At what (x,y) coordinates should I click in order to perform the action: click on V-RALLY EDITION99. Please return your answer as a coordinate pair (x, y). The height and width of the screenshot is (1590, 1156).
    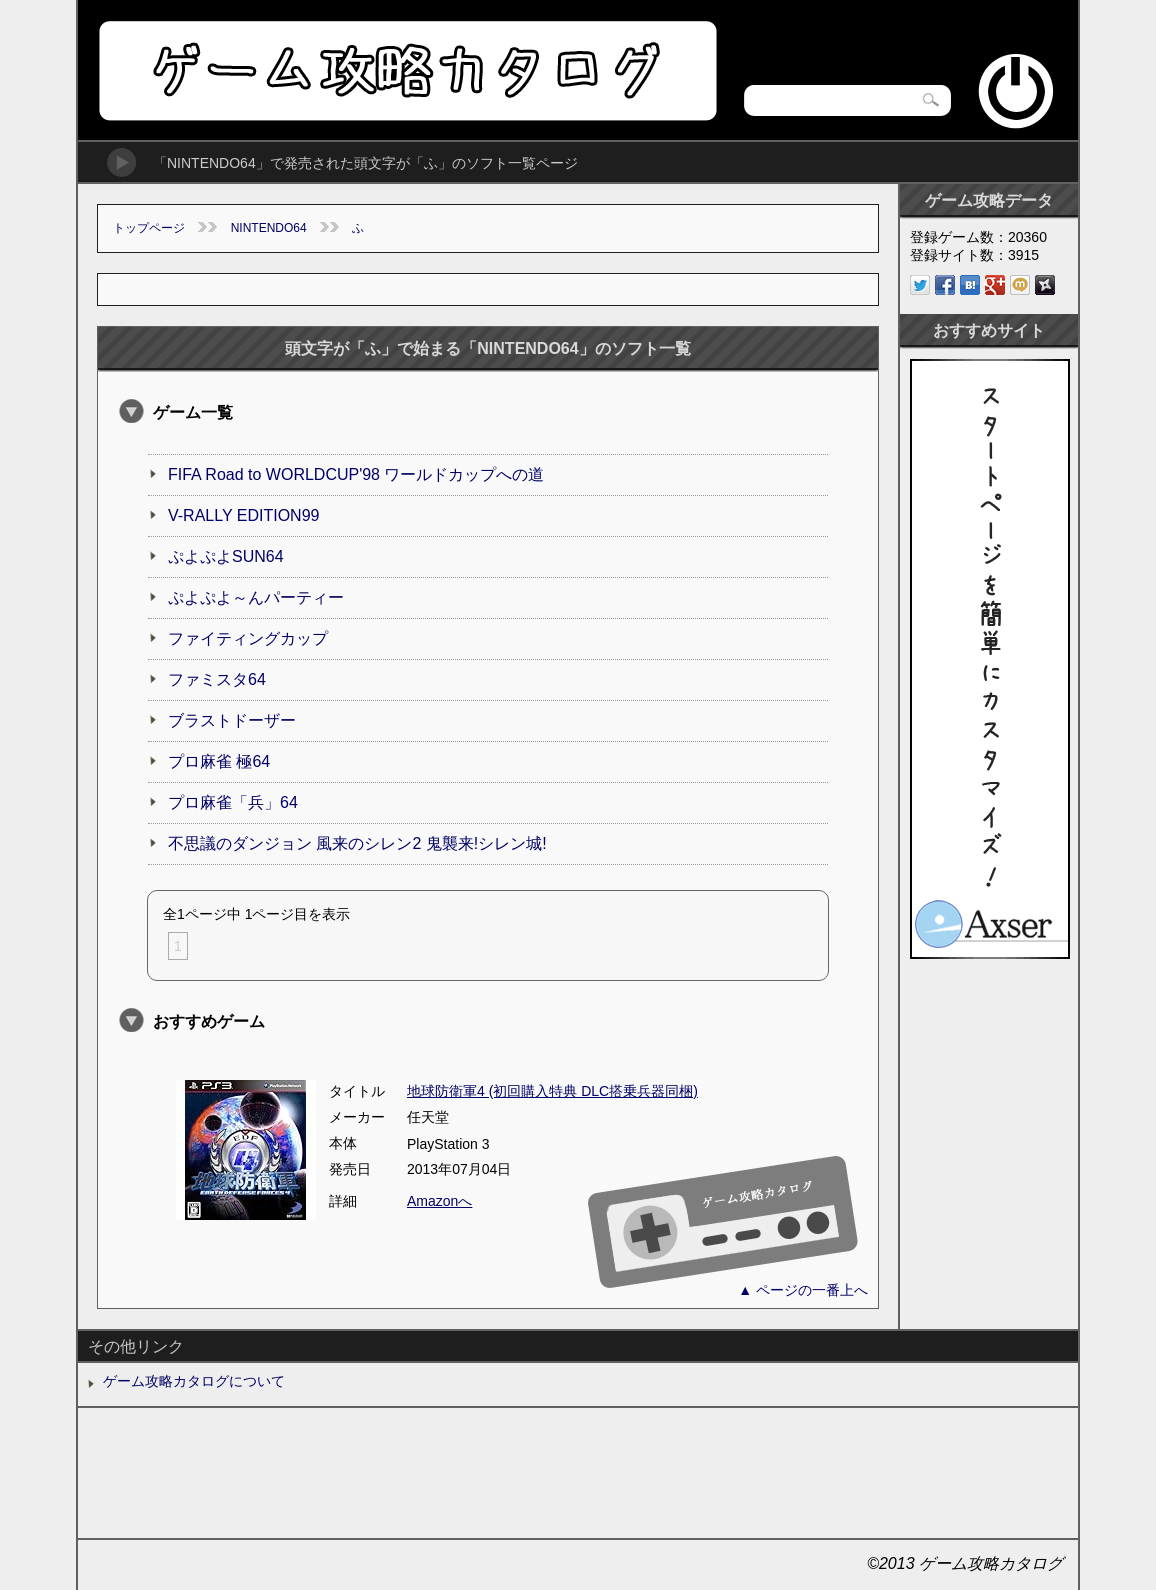
    Looking at the image, I should click on (243, 515).